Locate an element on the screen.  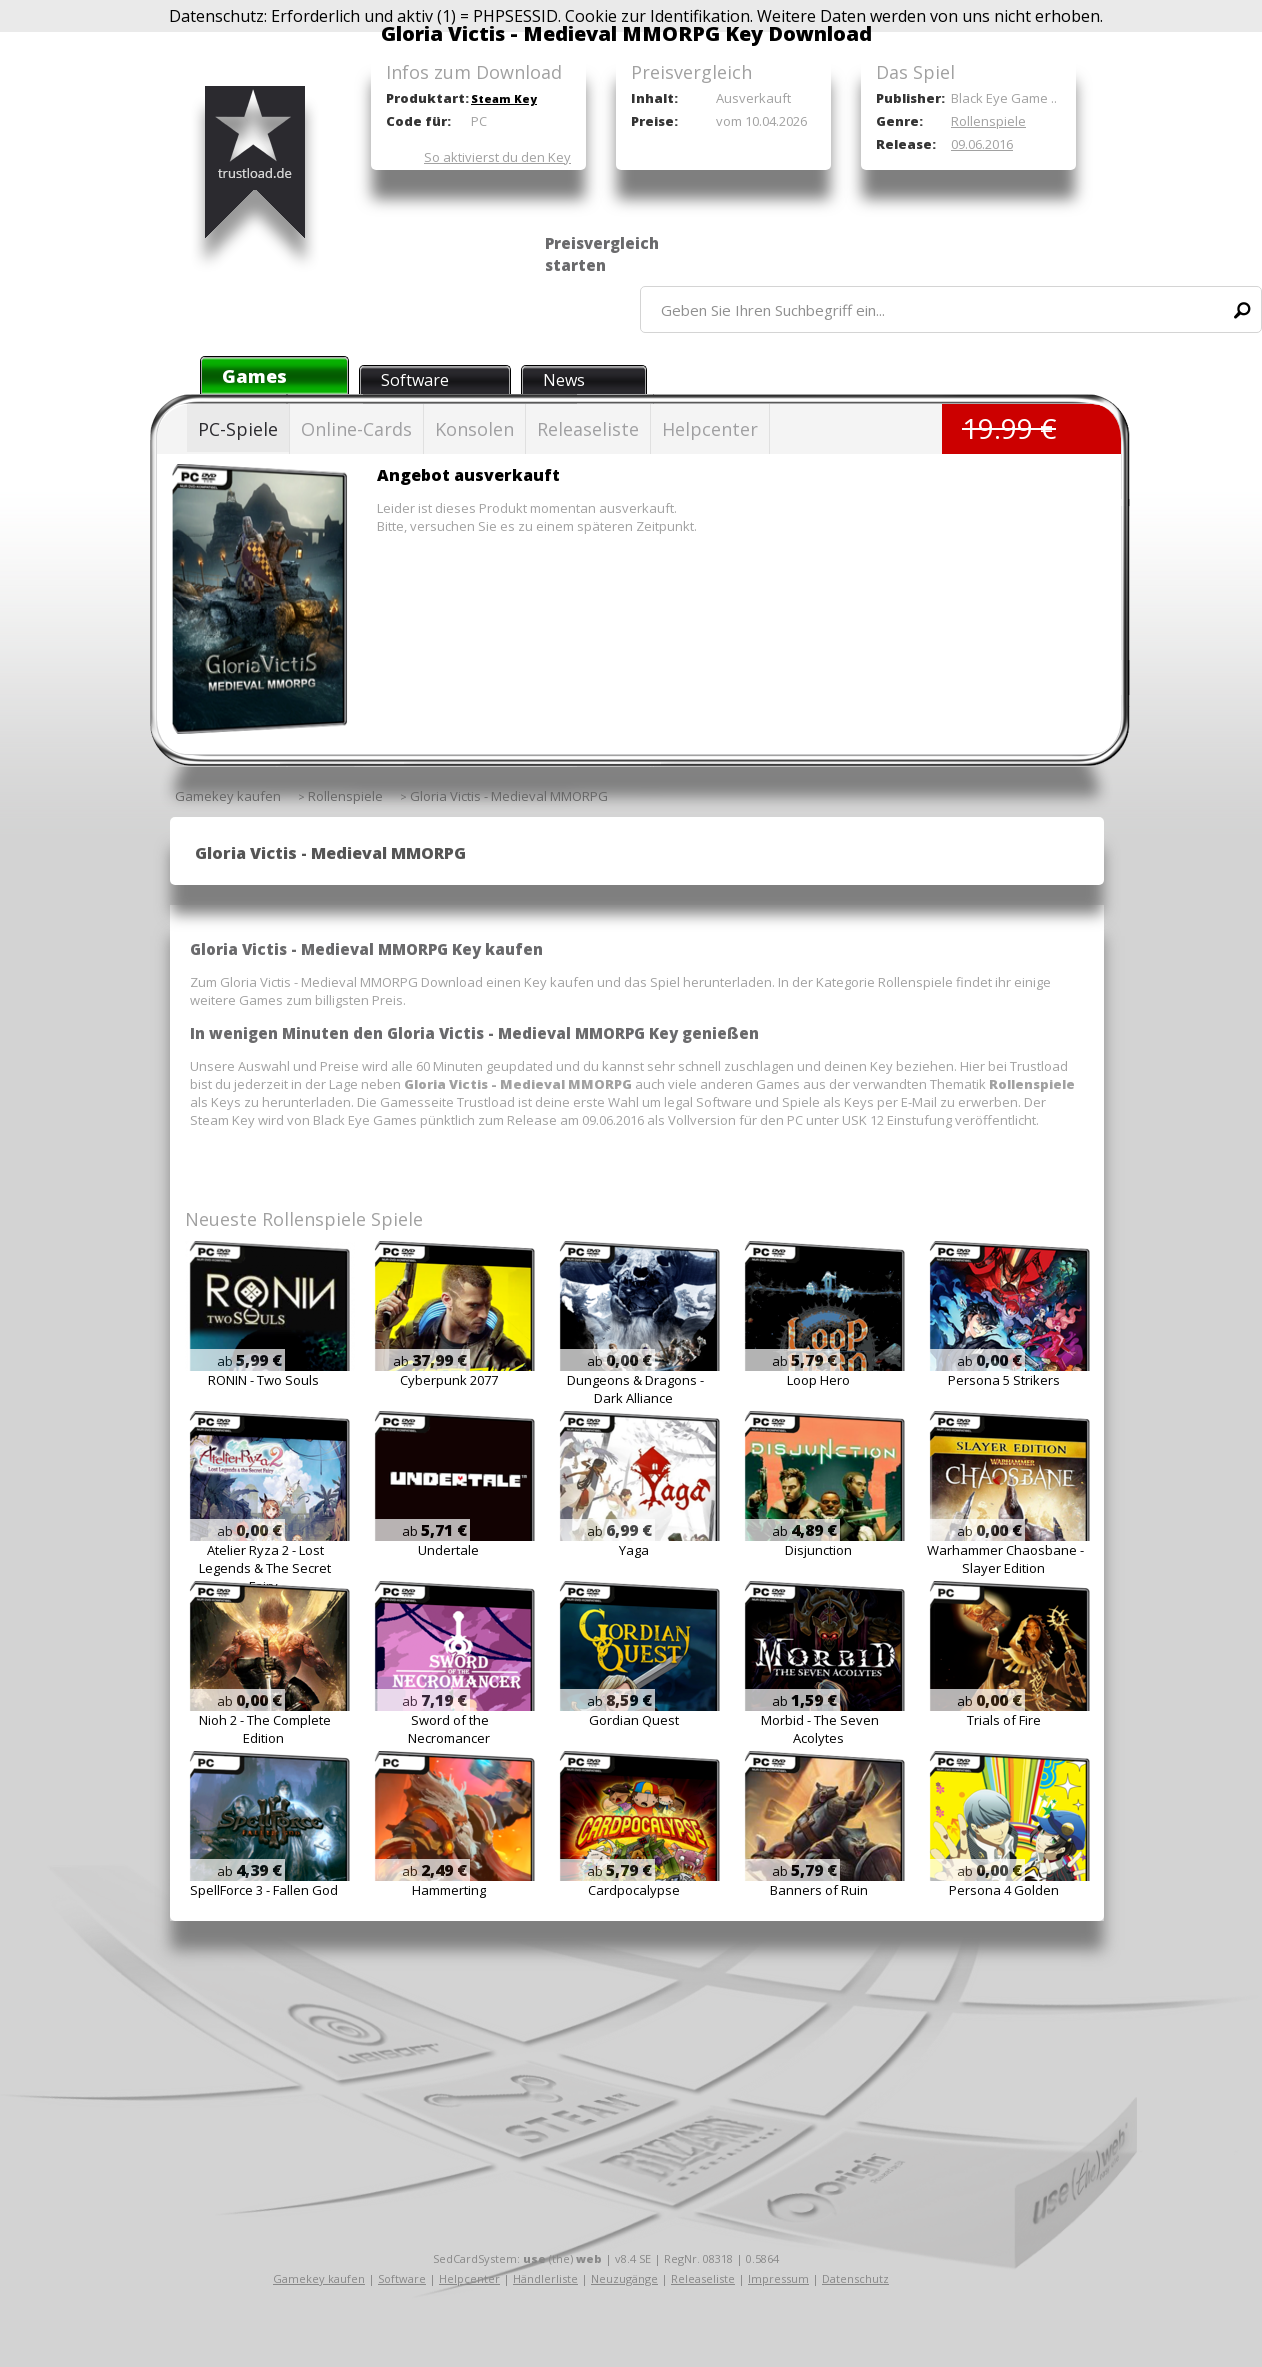
ab is located at coordinates (249, 1361).